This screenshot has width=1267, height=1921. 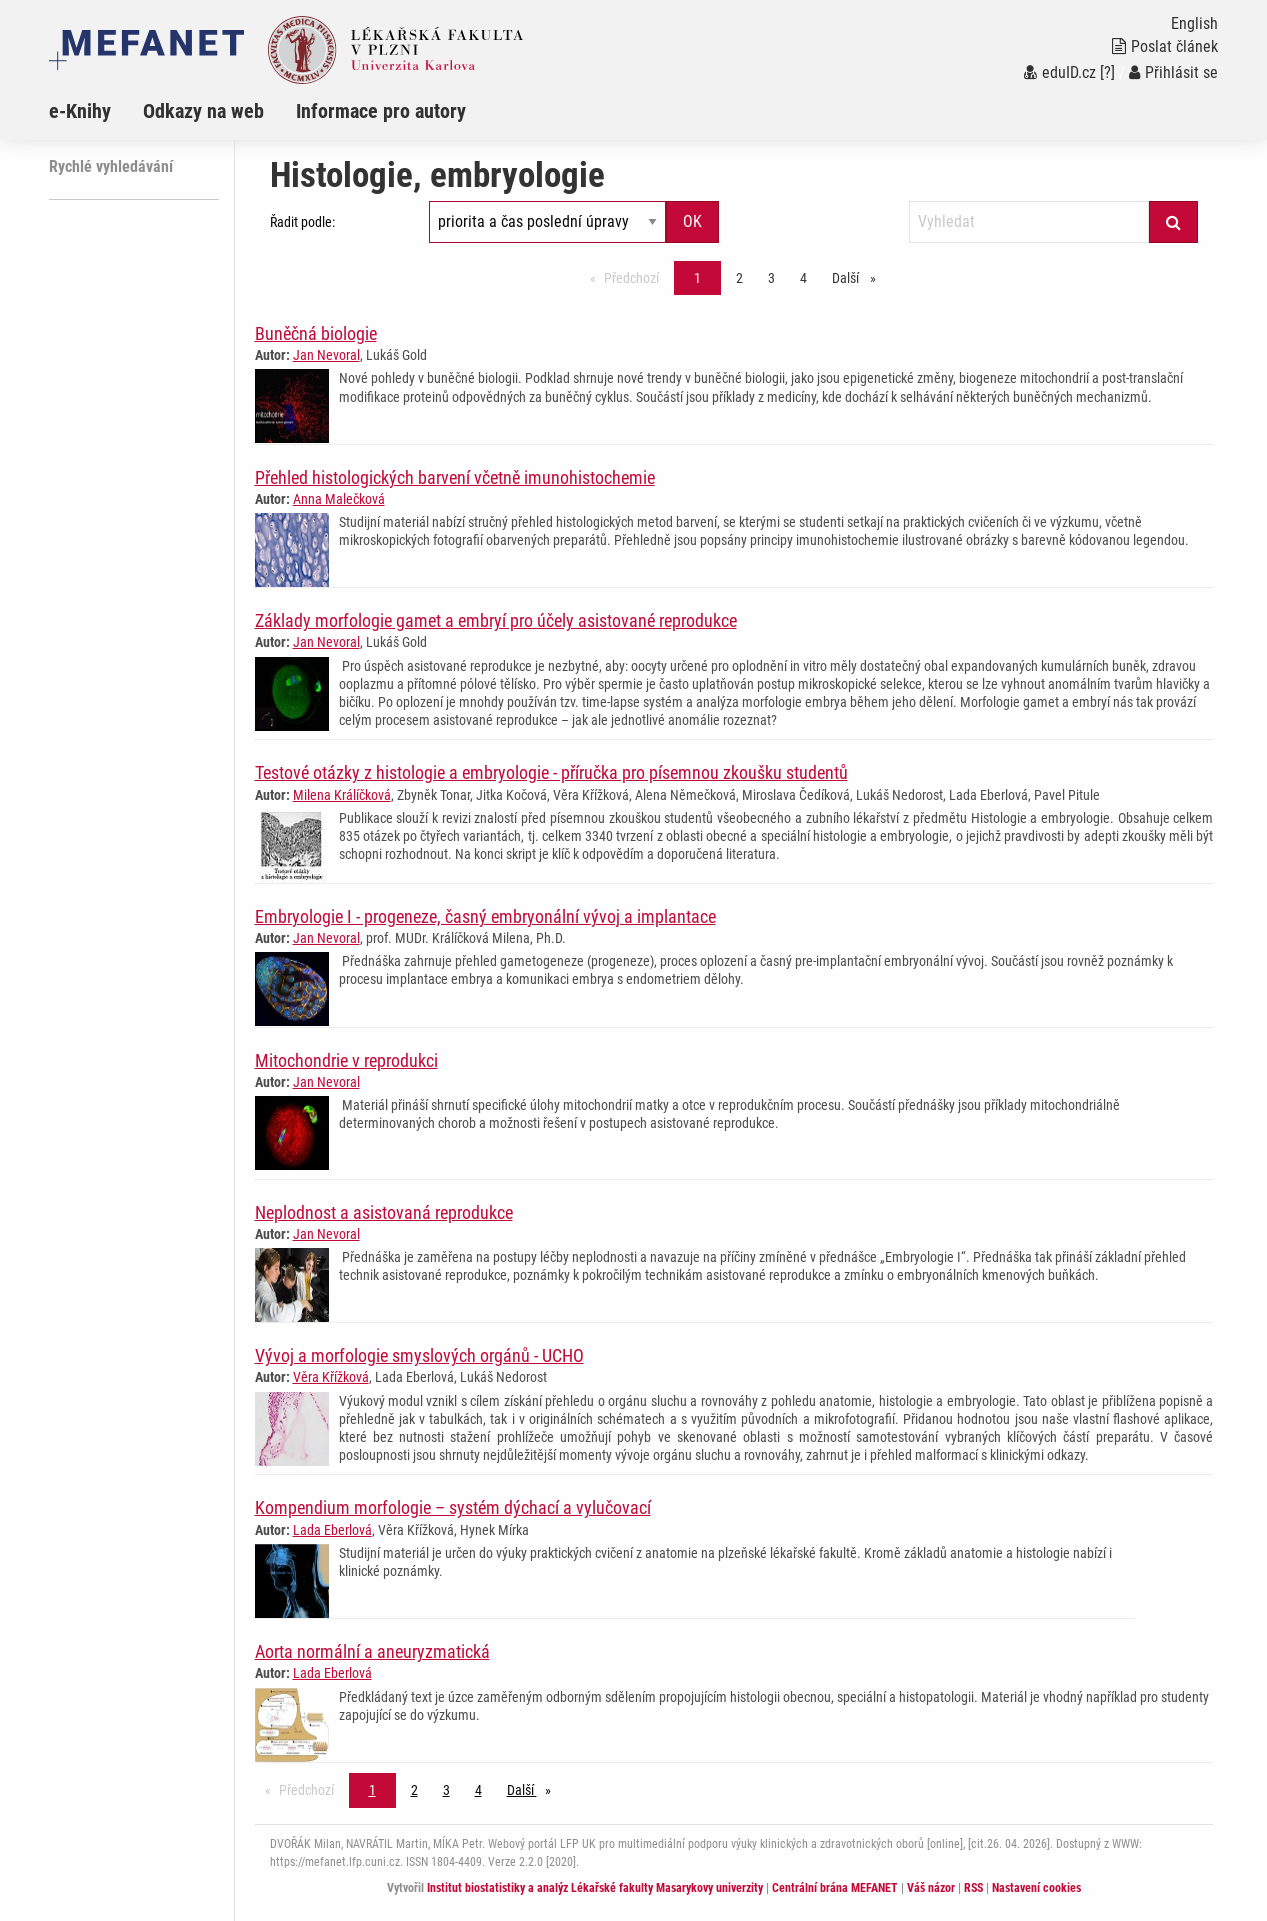 What do you see at coordinates (331, 1377) in the screenshot?
I see `Věra Křížková` at bounding box center [331, 1377].